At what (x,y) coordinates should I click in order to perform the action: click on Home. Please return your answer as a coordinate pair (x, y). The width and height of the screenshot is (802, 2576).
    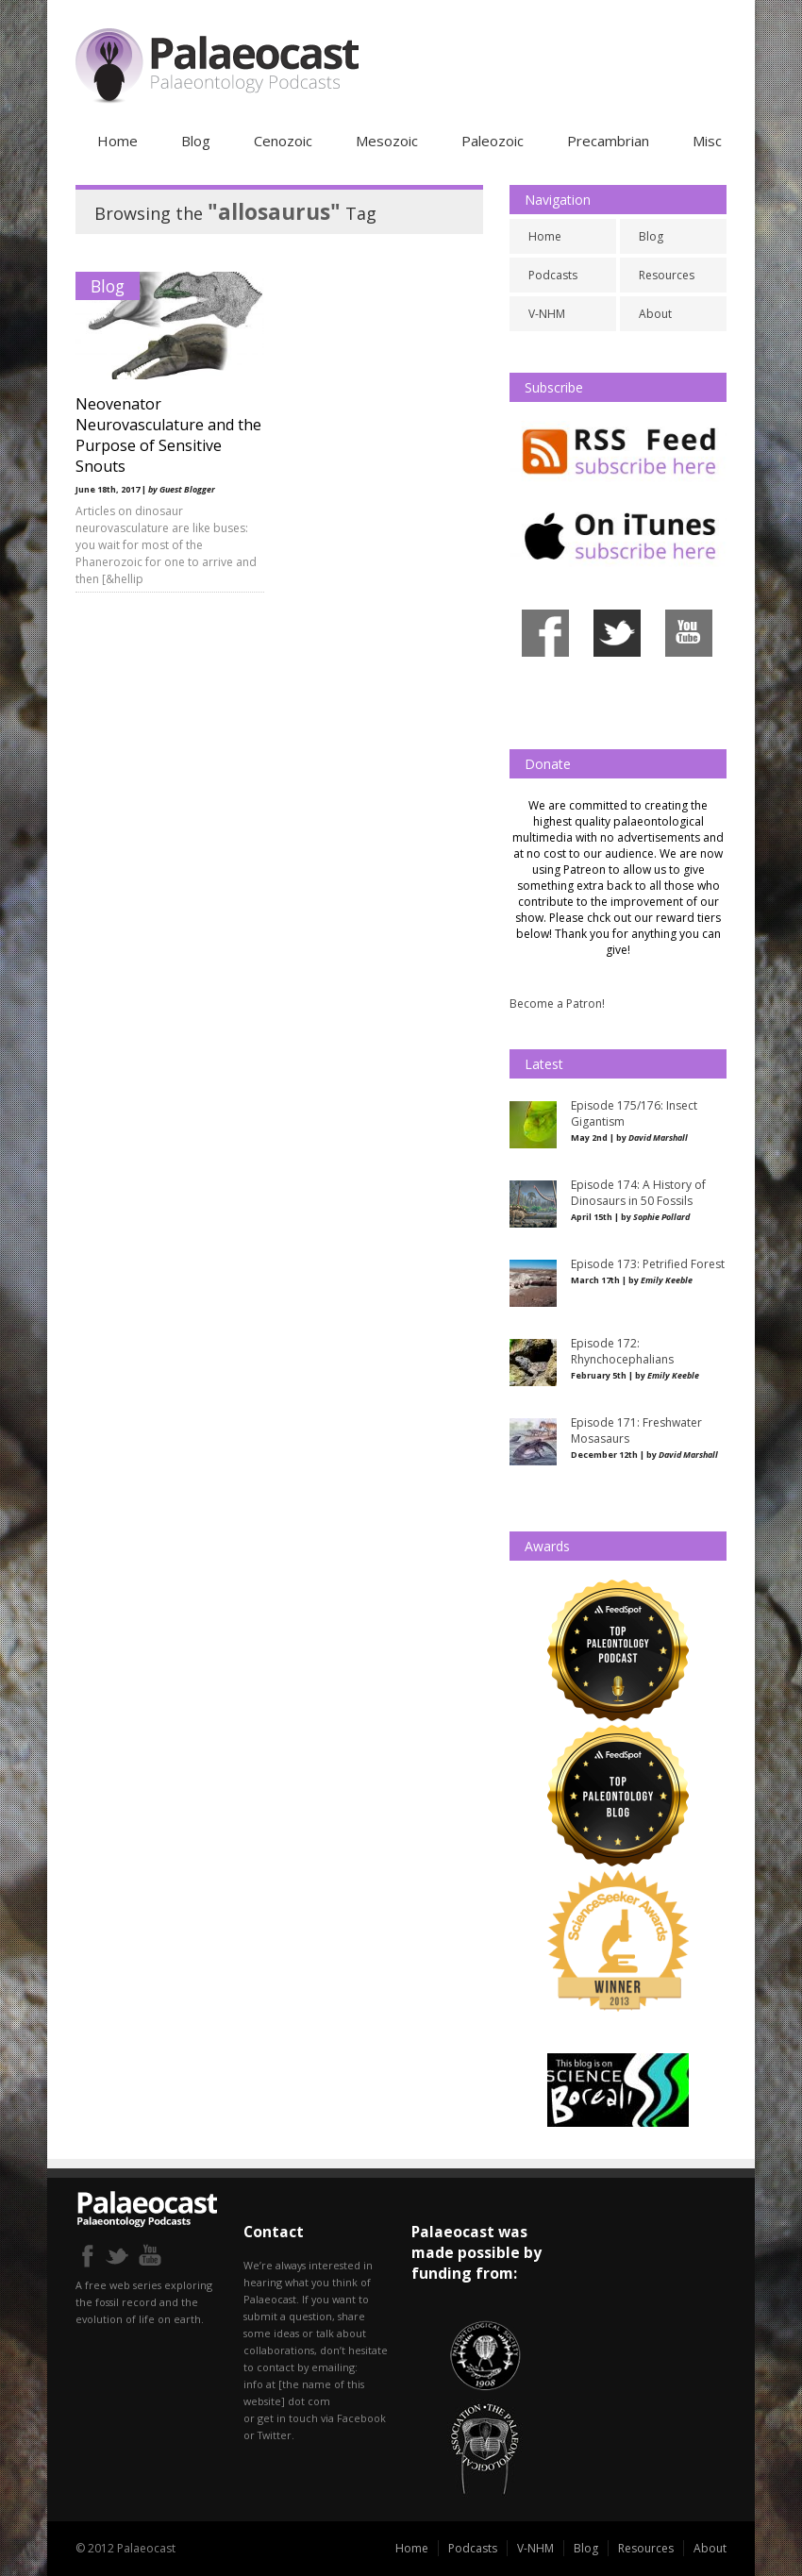
    Looking at the image, I should click on (117, 140).